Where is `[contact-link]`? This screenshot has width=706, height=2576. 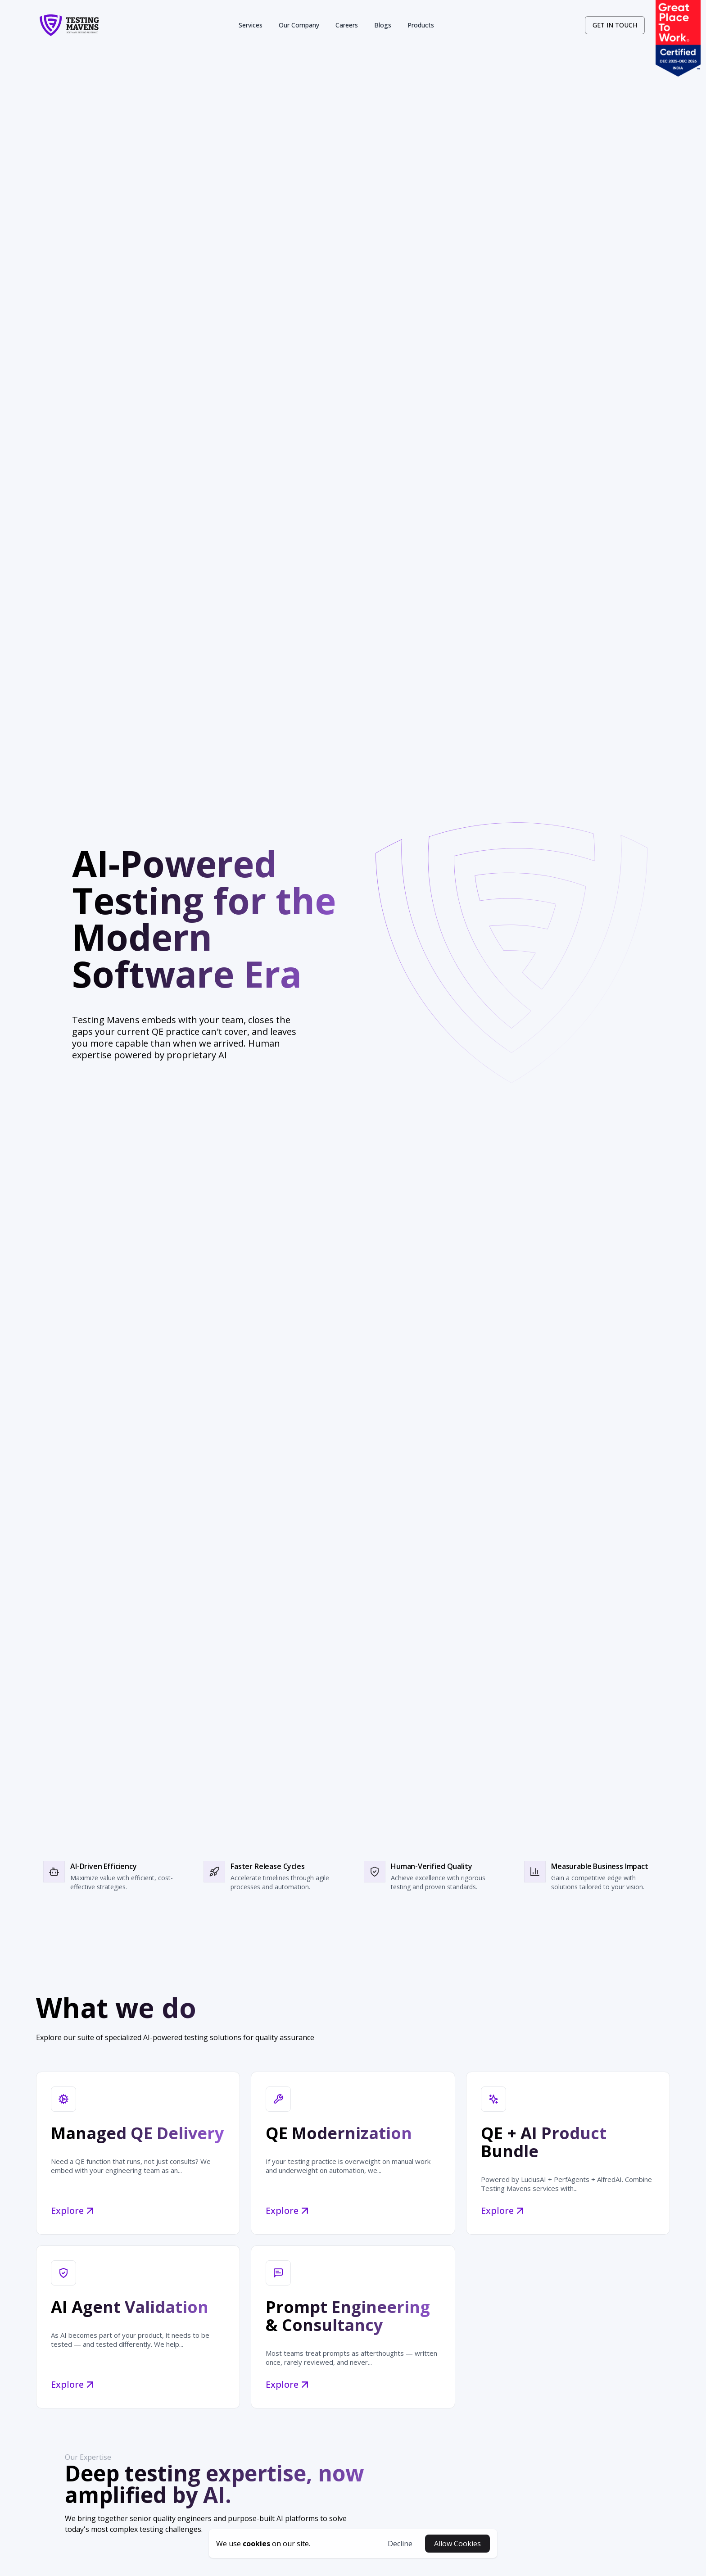
[contact-link] is located at coordinates (615, 25).